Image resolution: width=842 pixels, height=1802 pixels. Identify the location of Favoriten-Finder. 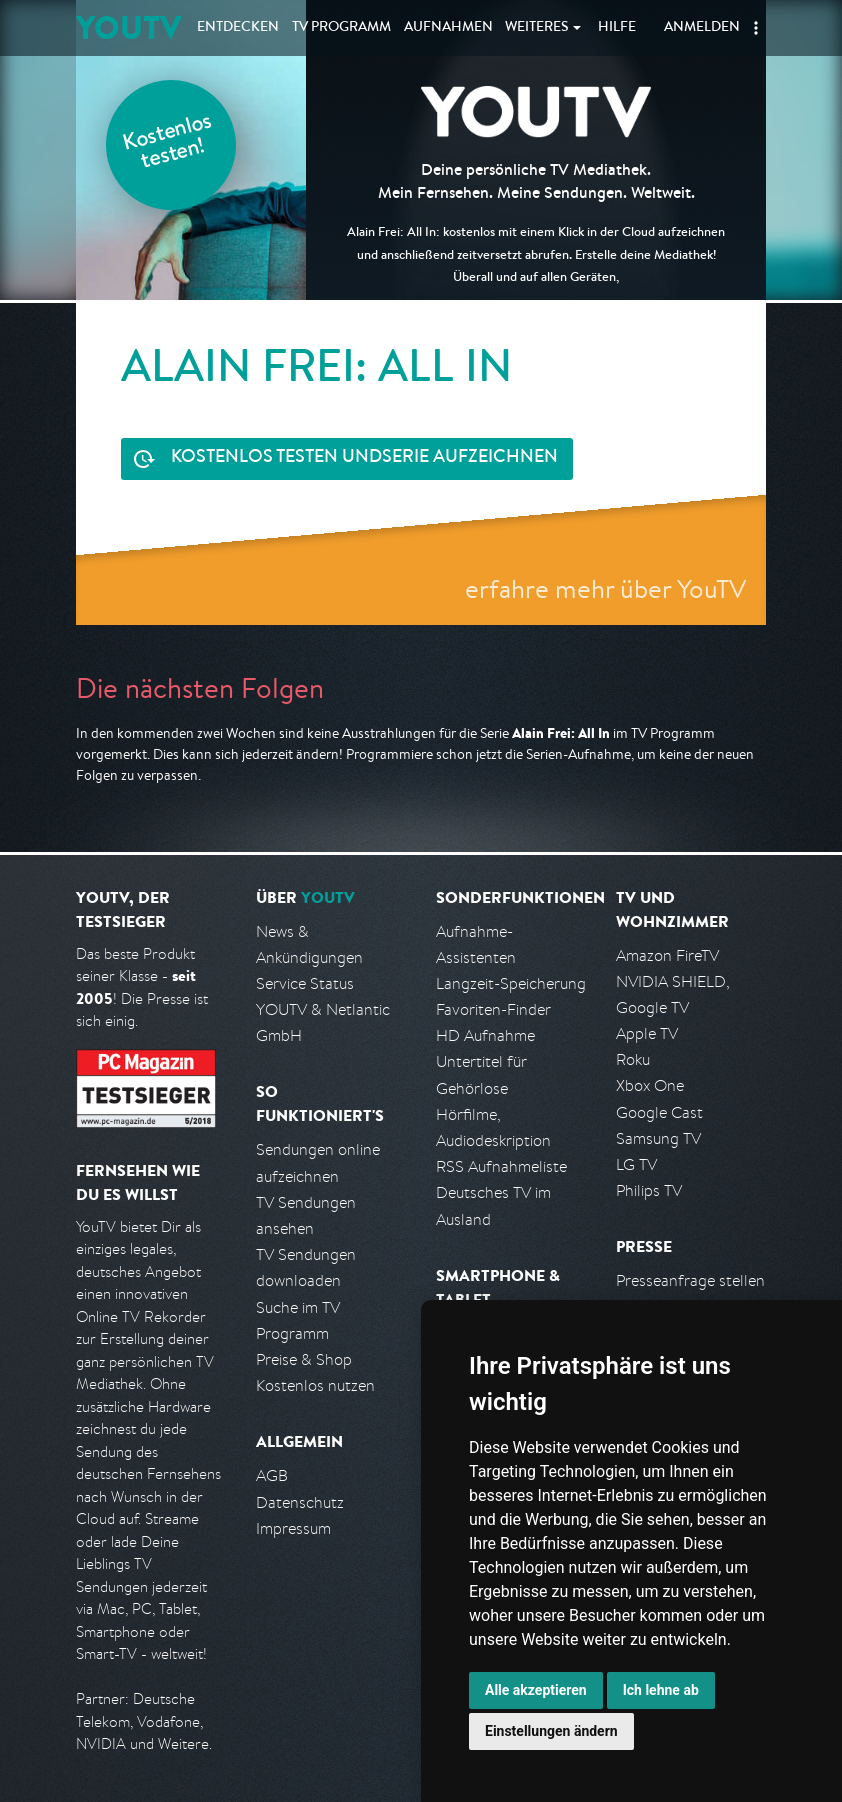
(493, 1009).